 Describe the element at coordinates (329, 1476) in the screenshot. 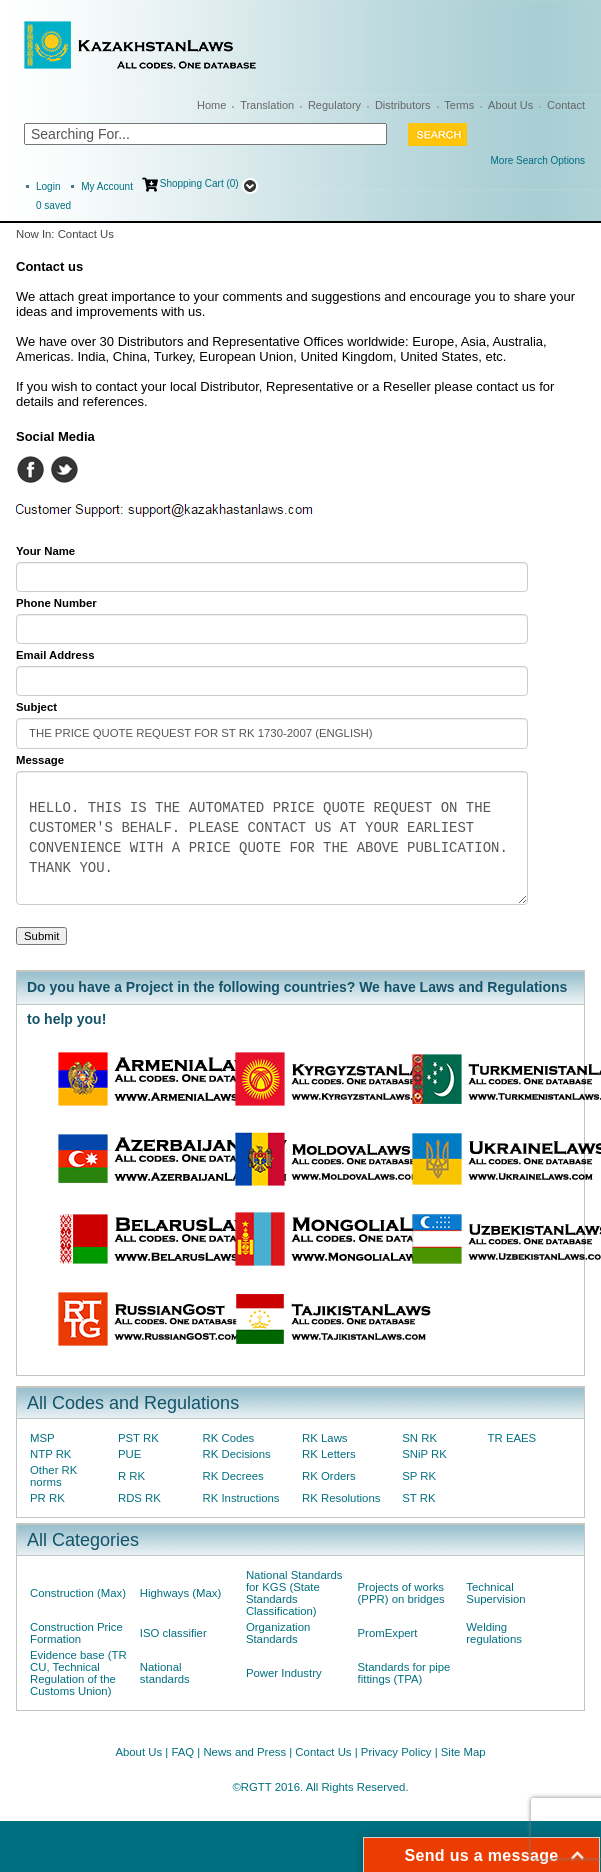

I see `RK Orders` at that location.